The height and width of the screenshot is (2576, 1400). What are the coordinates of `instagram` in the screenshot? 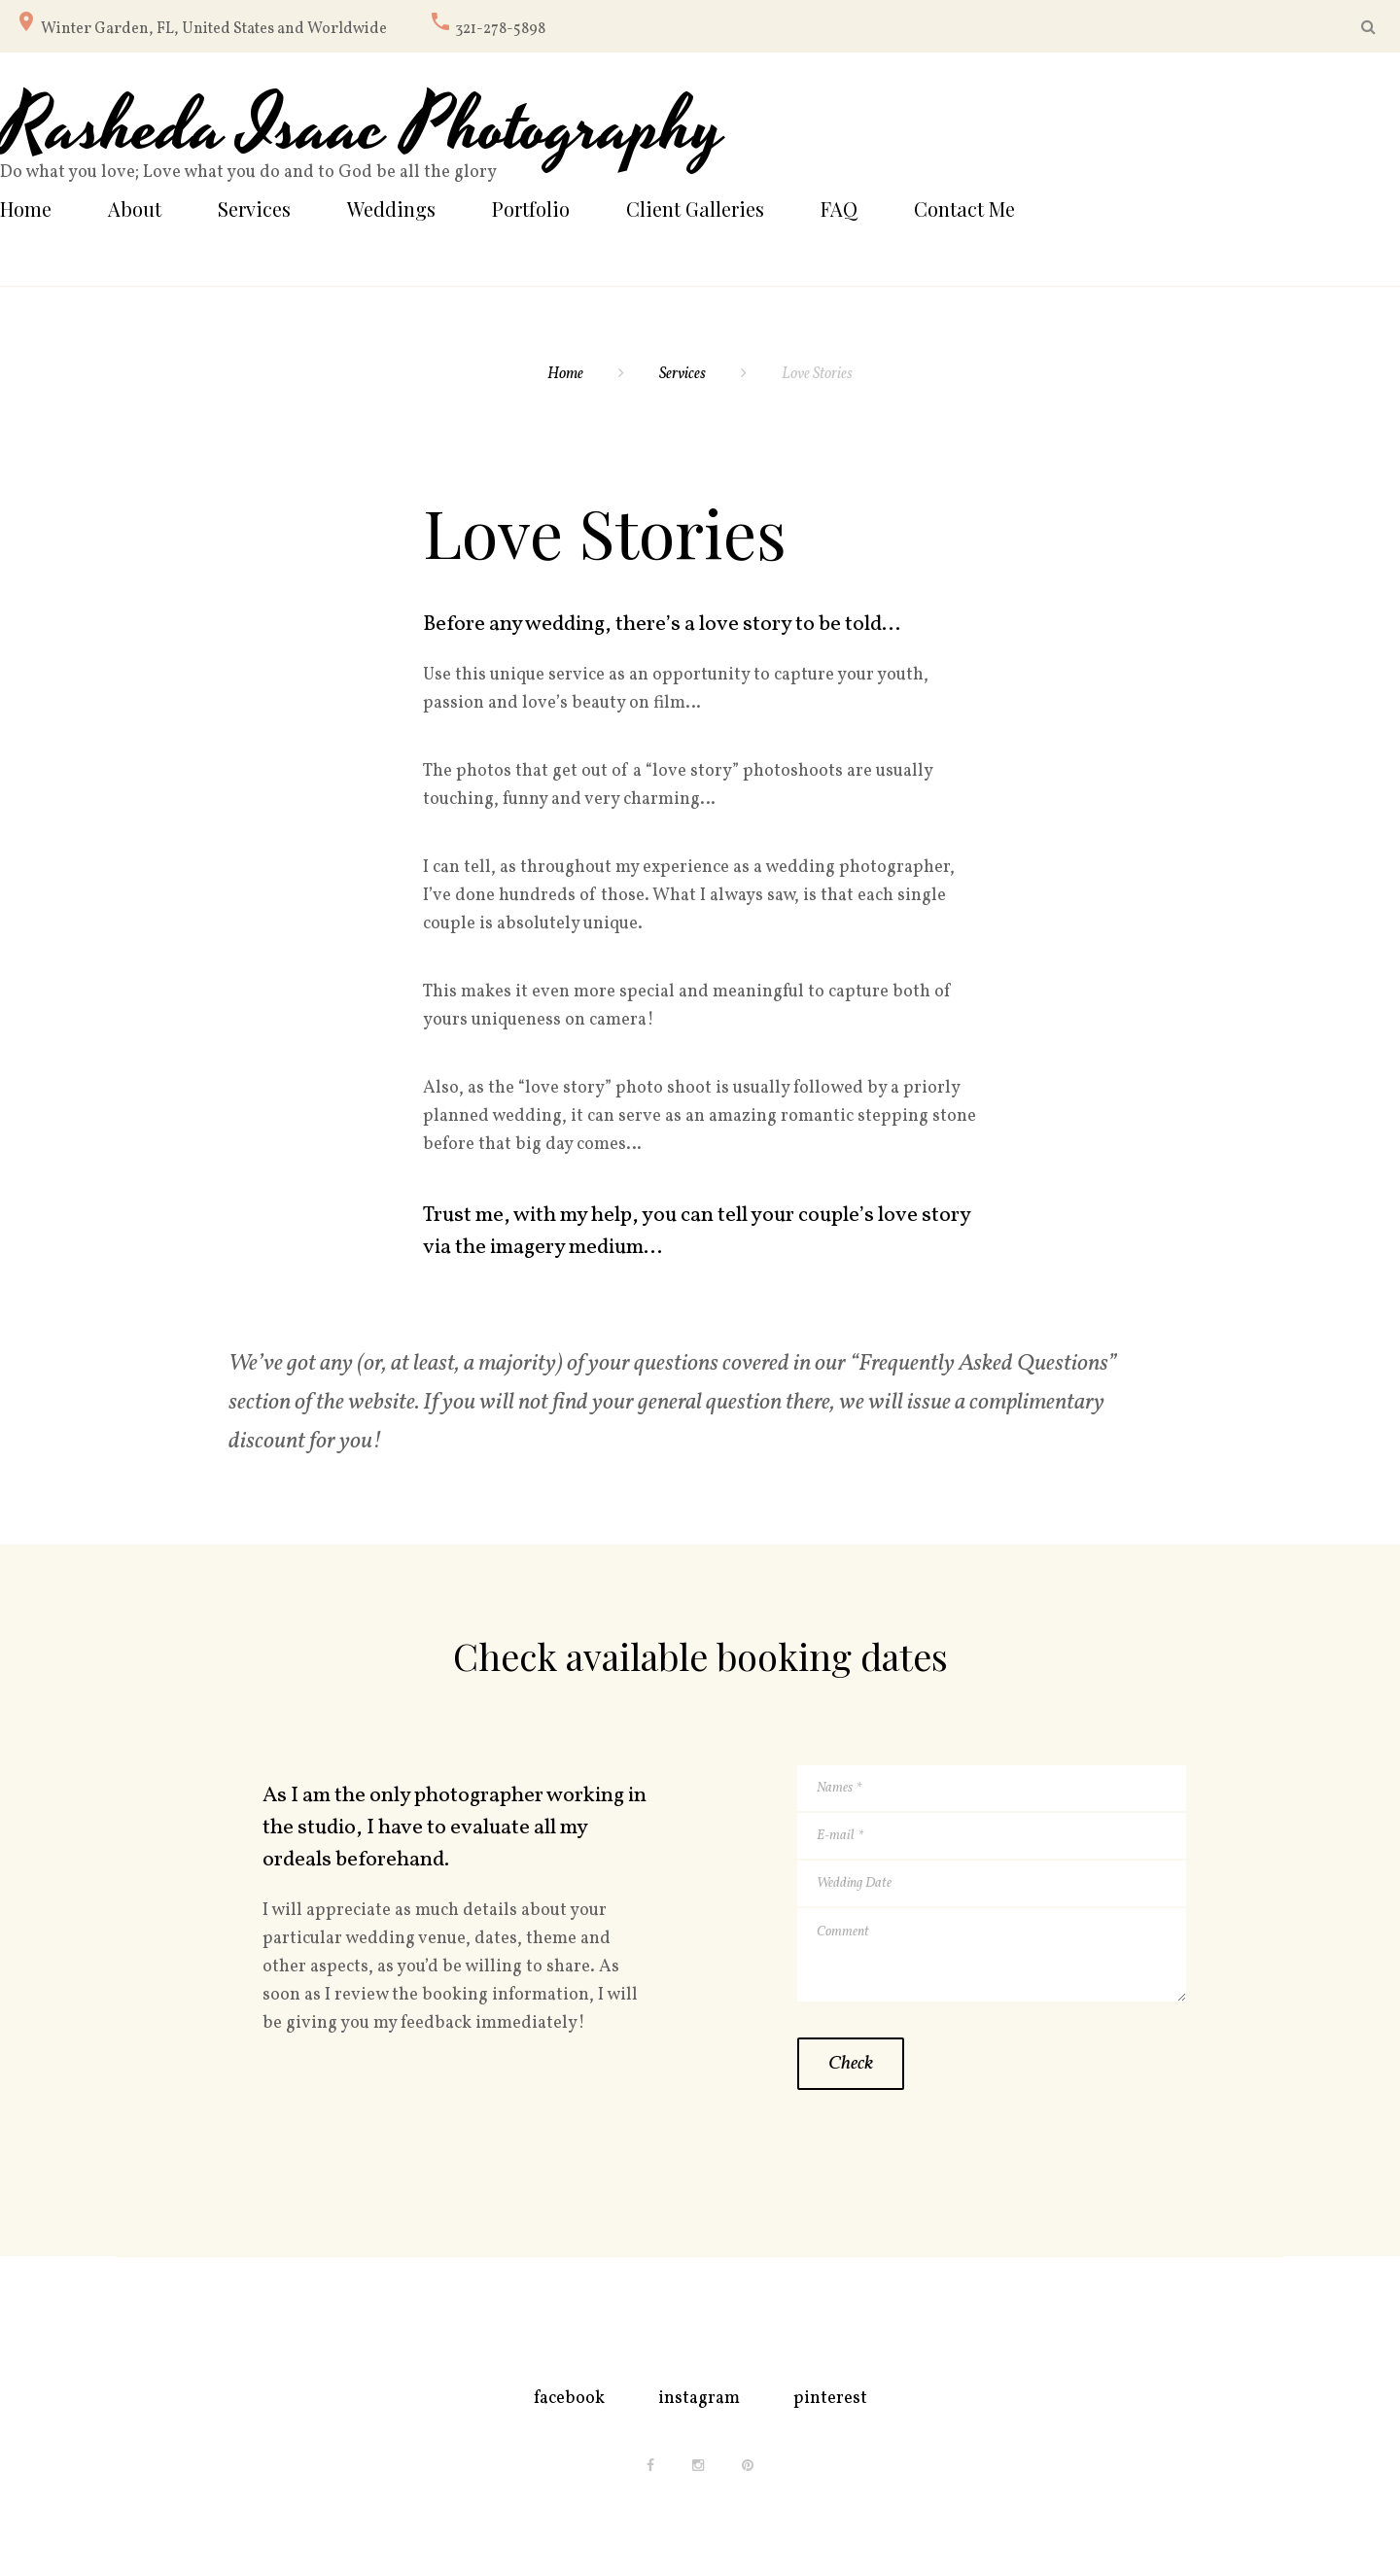 It's located at (699, 2398).